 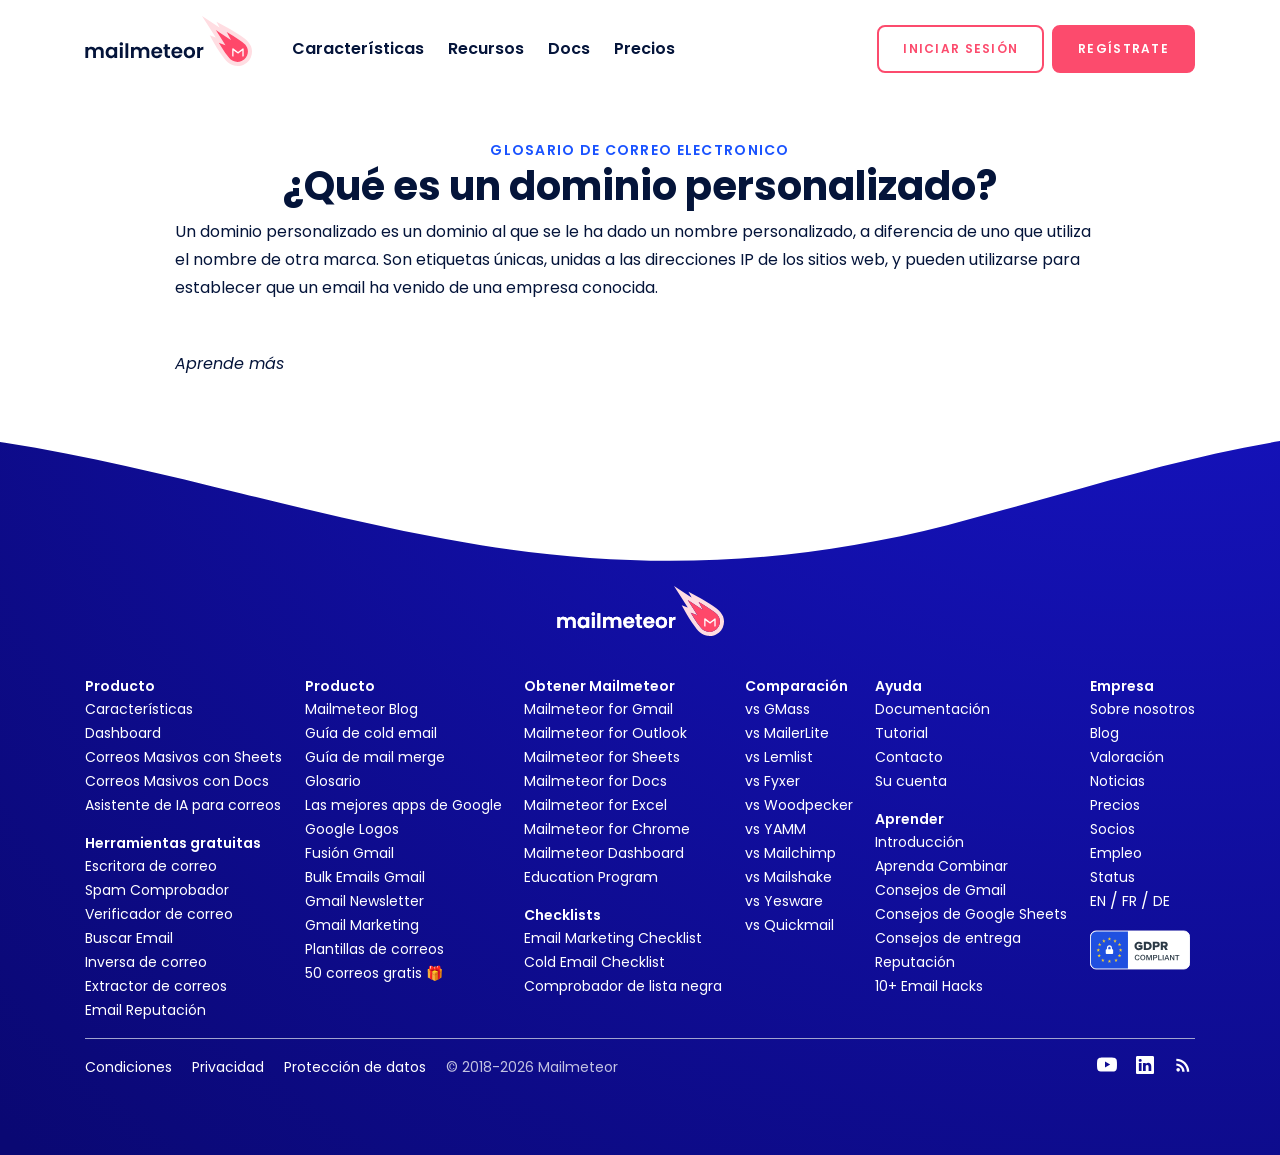 What do you see at coordinates (623, 986) in the screenshot?
I see `Comprobador de lista negra` at bounding box center [623, 986].